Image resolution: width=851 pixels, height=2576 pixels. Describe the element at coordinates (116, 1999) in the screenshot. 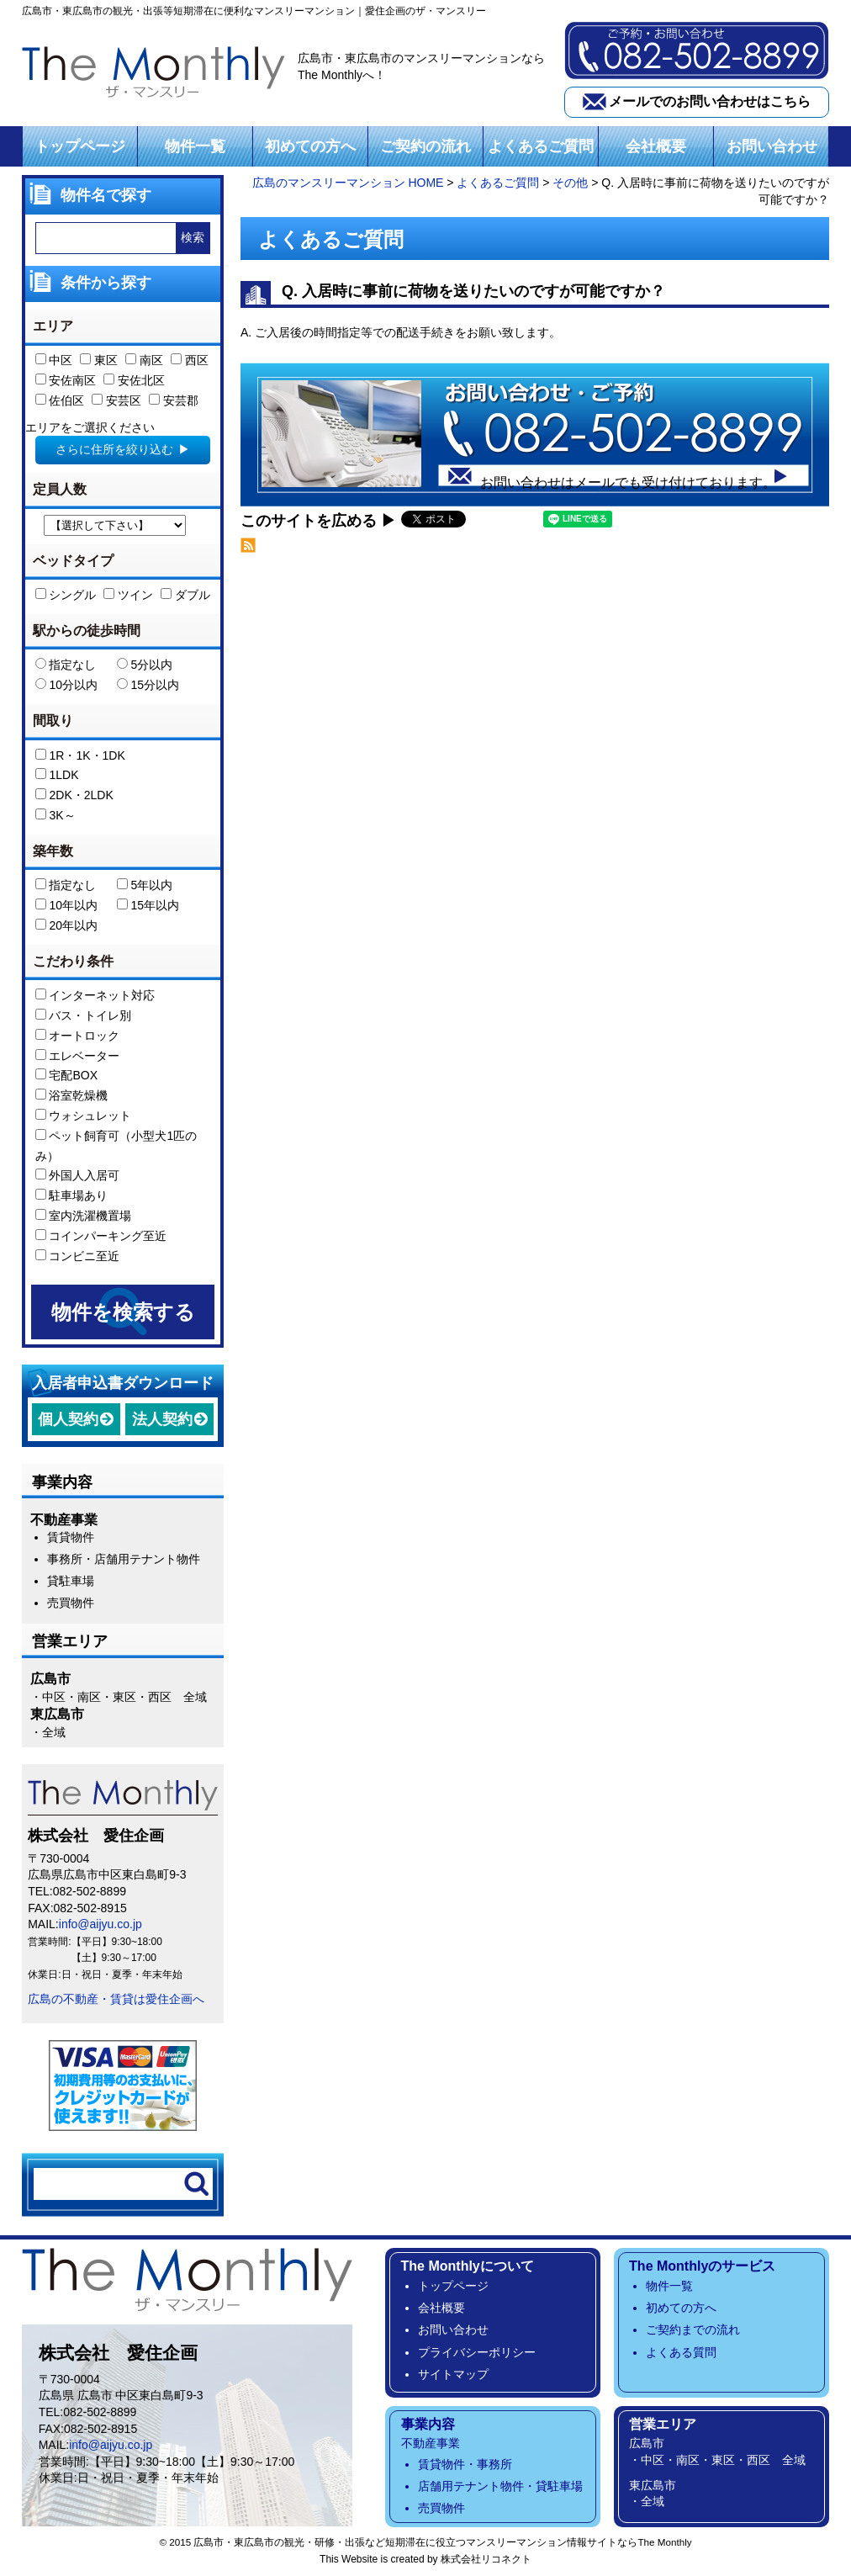

I see `広島の不動産・賃貸は愛住企画へ` at that location.